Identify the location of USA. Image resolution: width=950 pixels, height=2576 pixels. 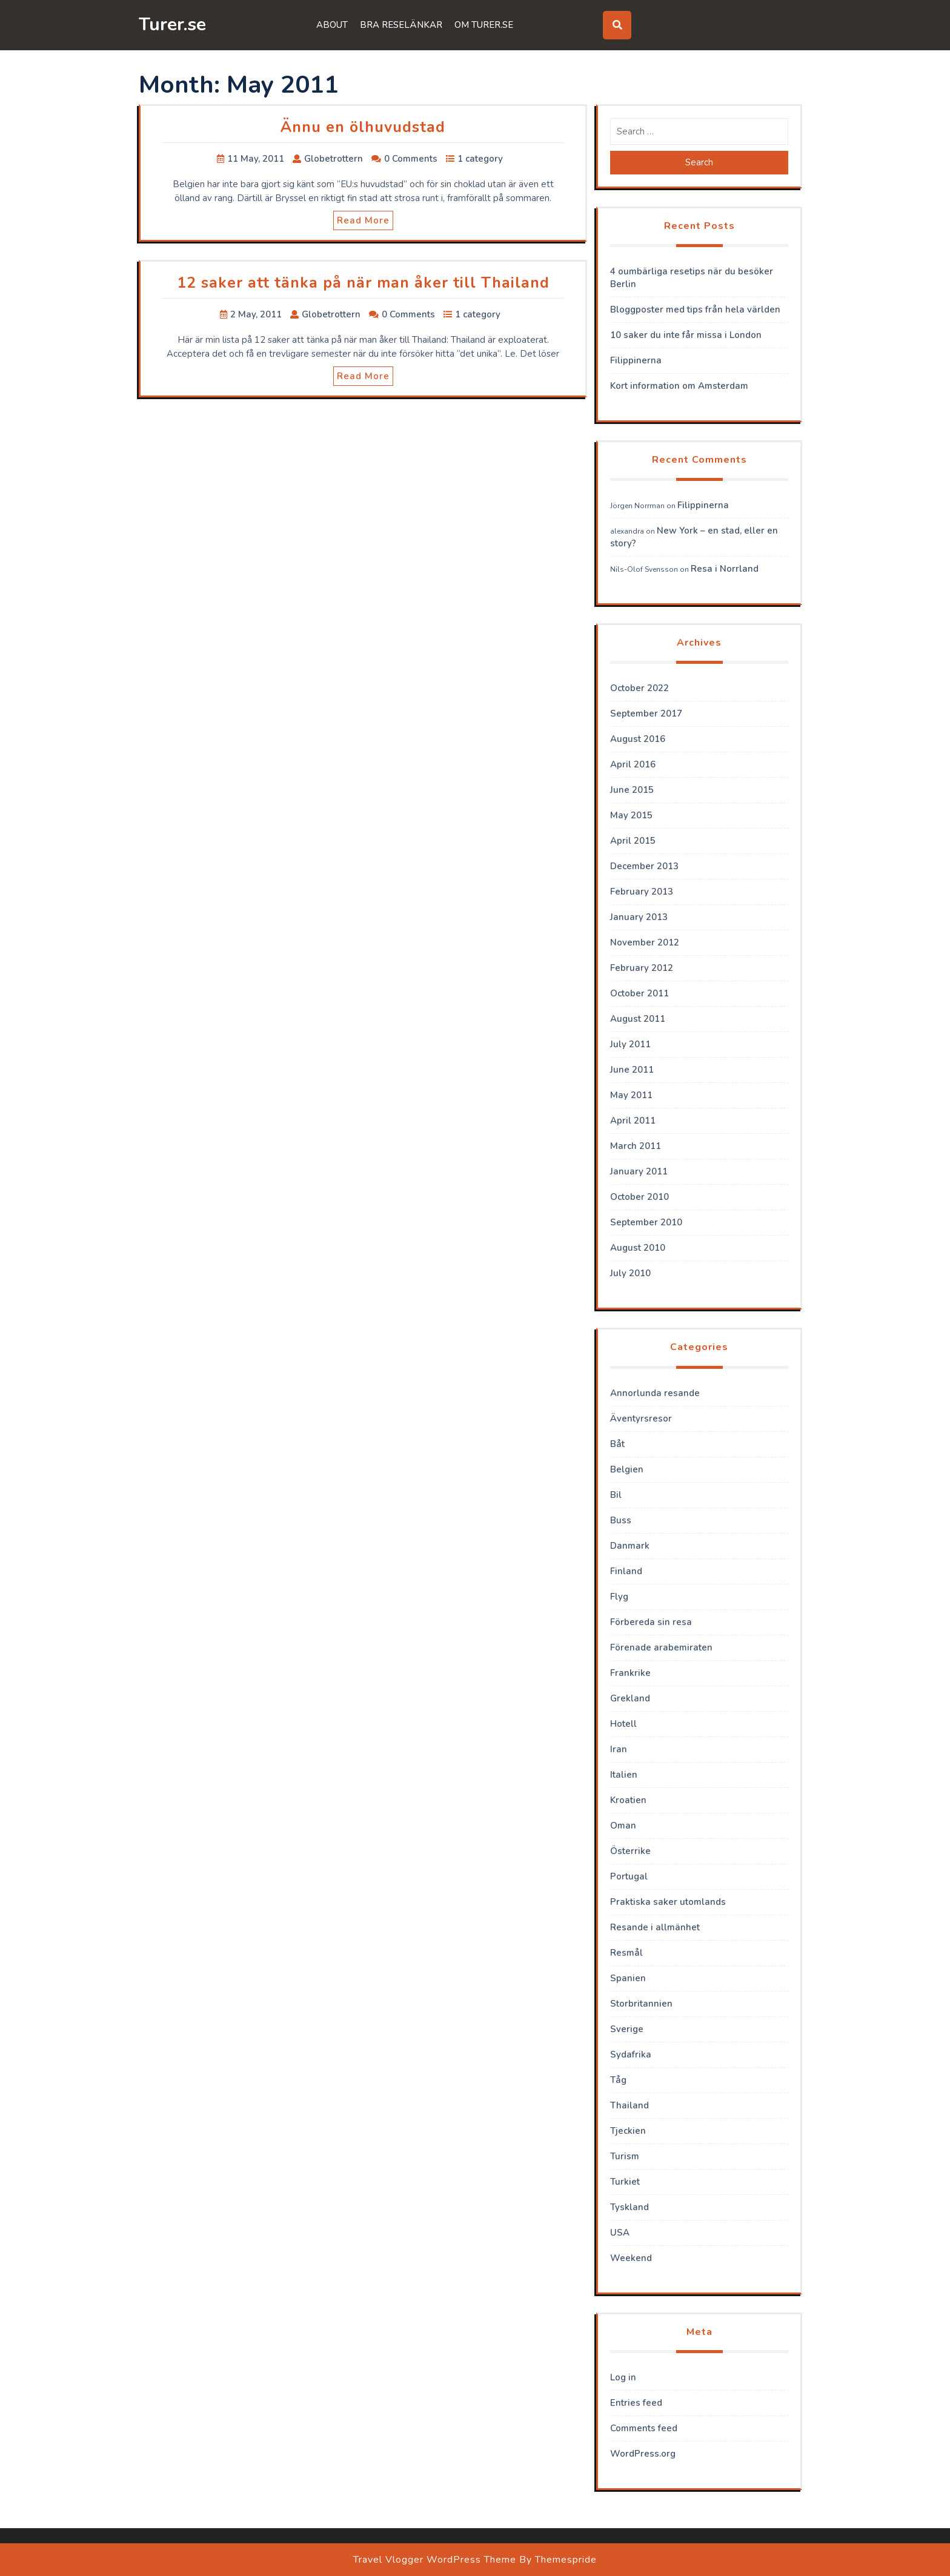
(619, 2233).